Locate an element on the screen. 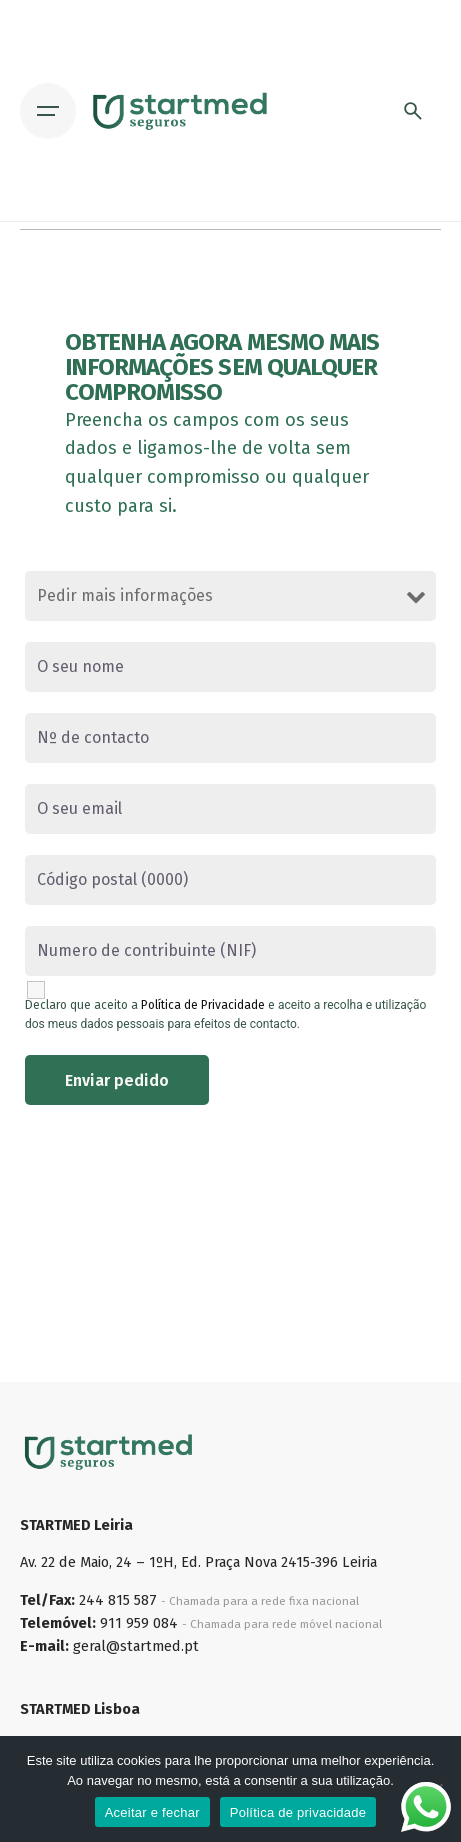  Política de privacidade is located at coordinates (298, 1812).